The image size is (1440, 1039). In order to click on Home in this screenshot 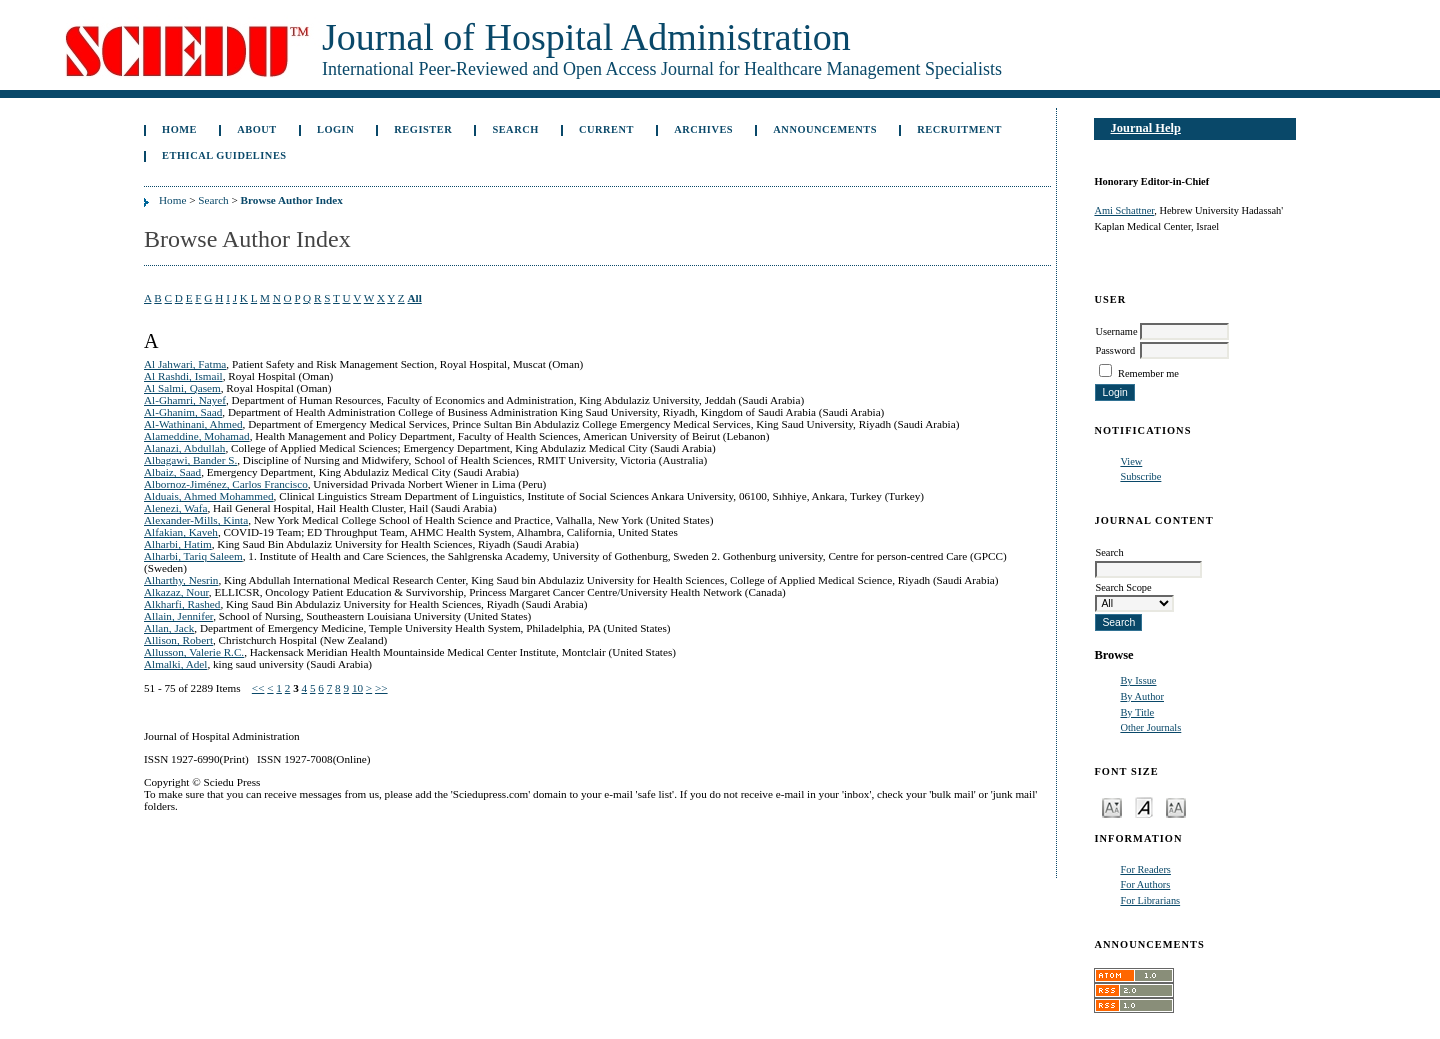, I will do `click(179, 129)`.